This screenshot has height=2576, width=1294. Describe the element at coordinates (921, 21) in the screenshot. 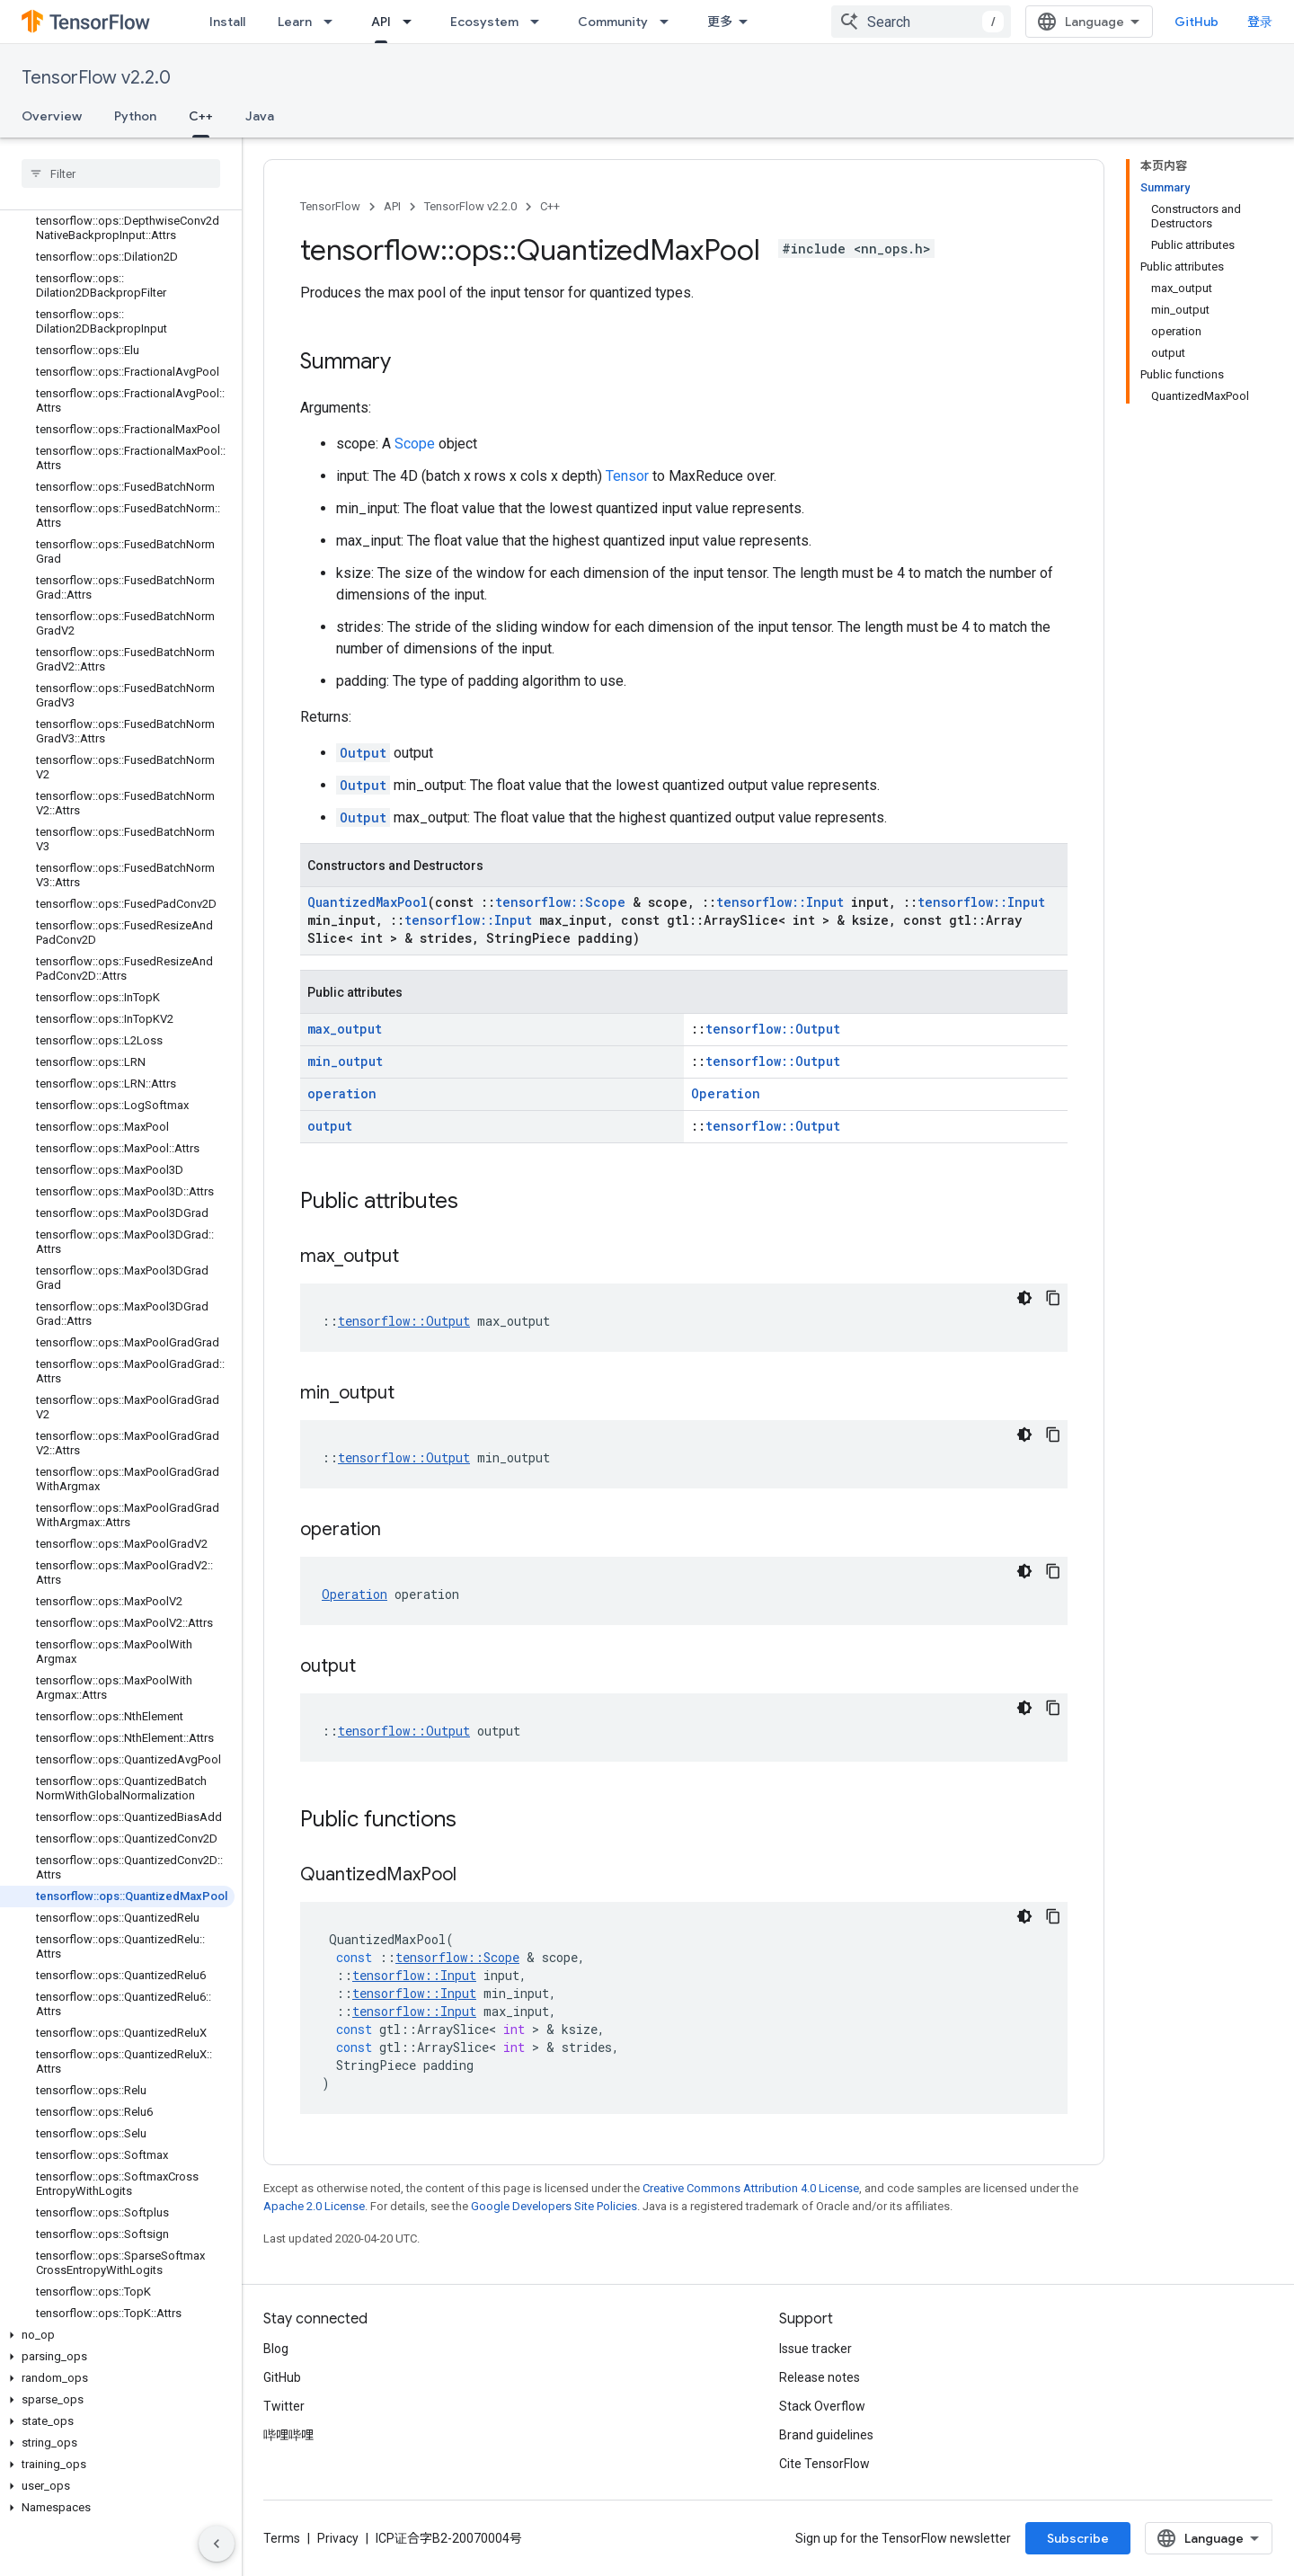

I see `[combobox]` at that location.